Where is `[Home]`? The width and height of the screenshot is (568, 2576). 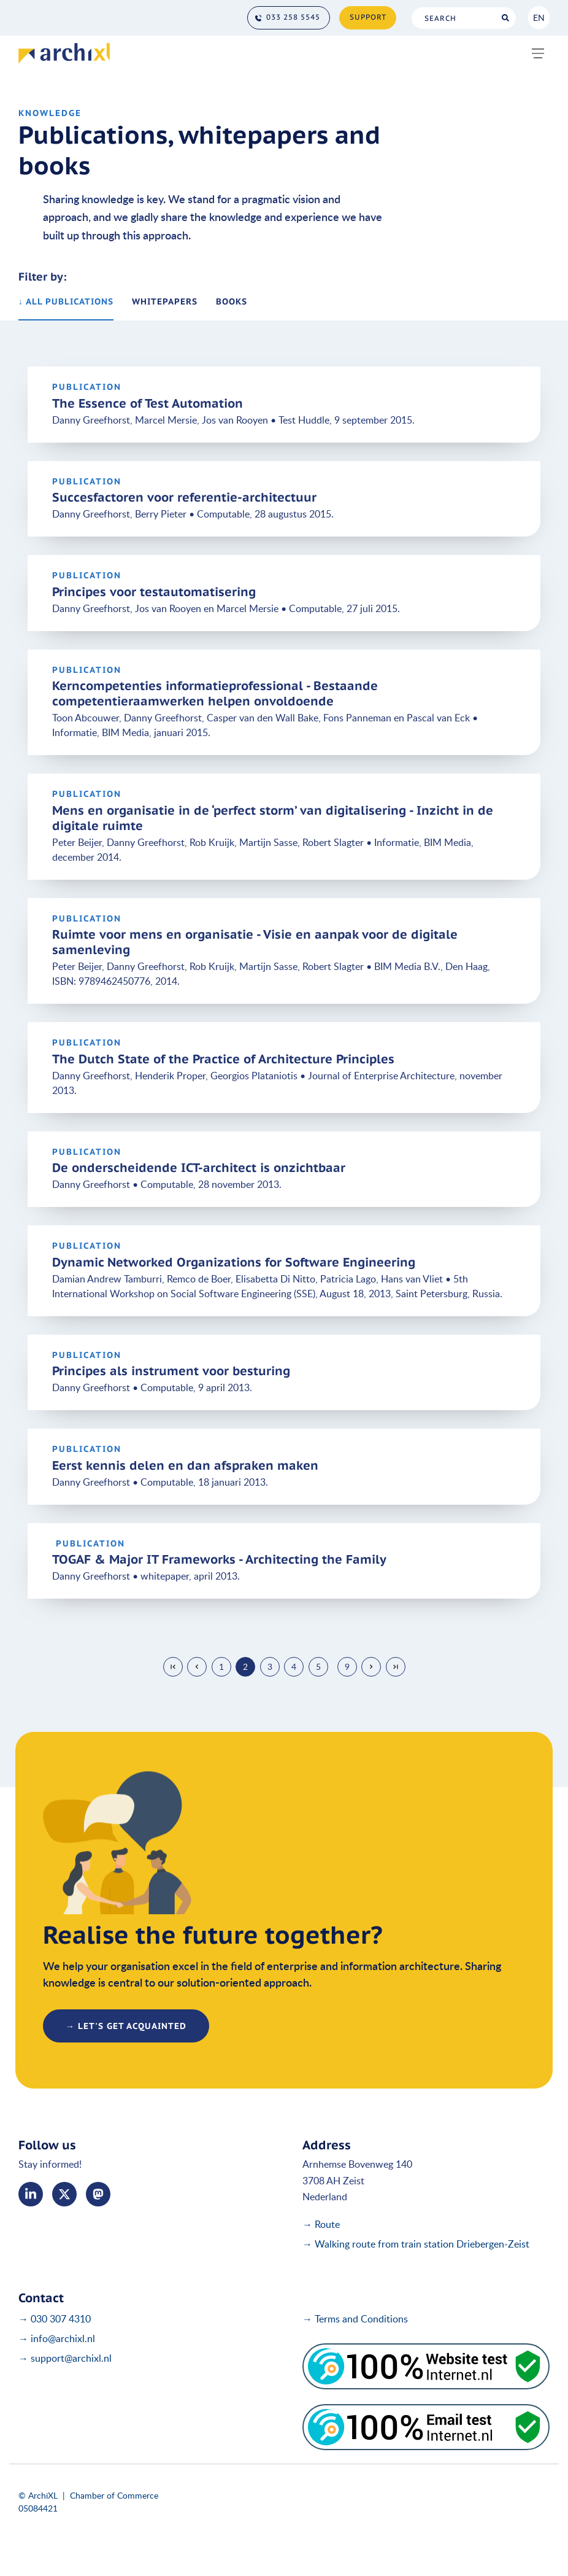 [Home] is located at coordinates (64, 53).